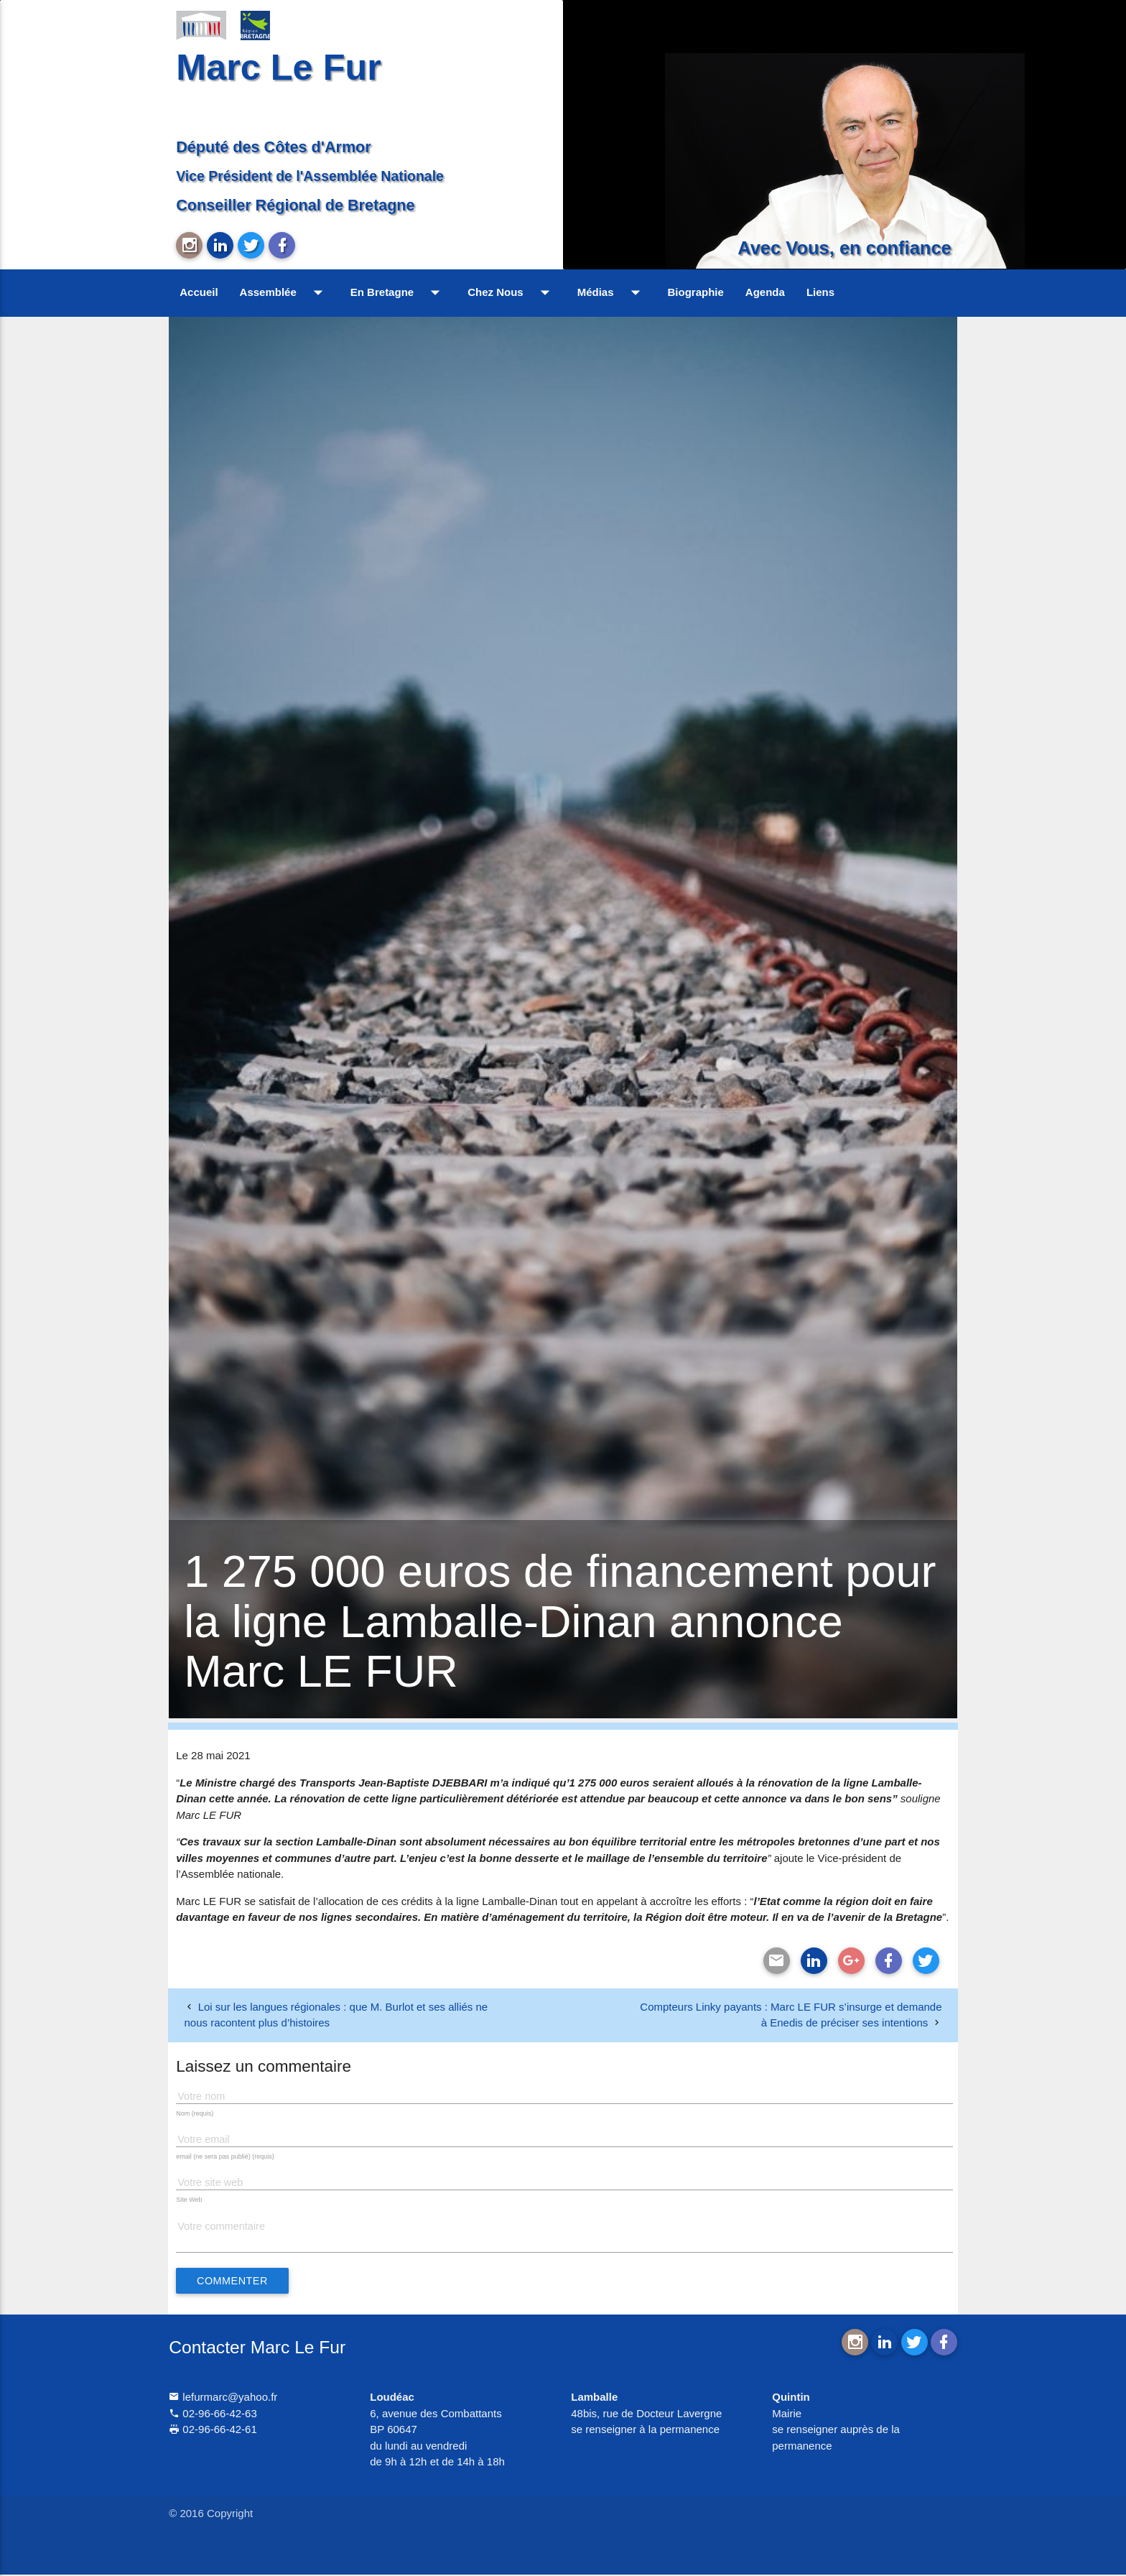  What do you see at coordinates (820, 292) in the screenshot?
I see `Liens` at bounding box center [820, 292].